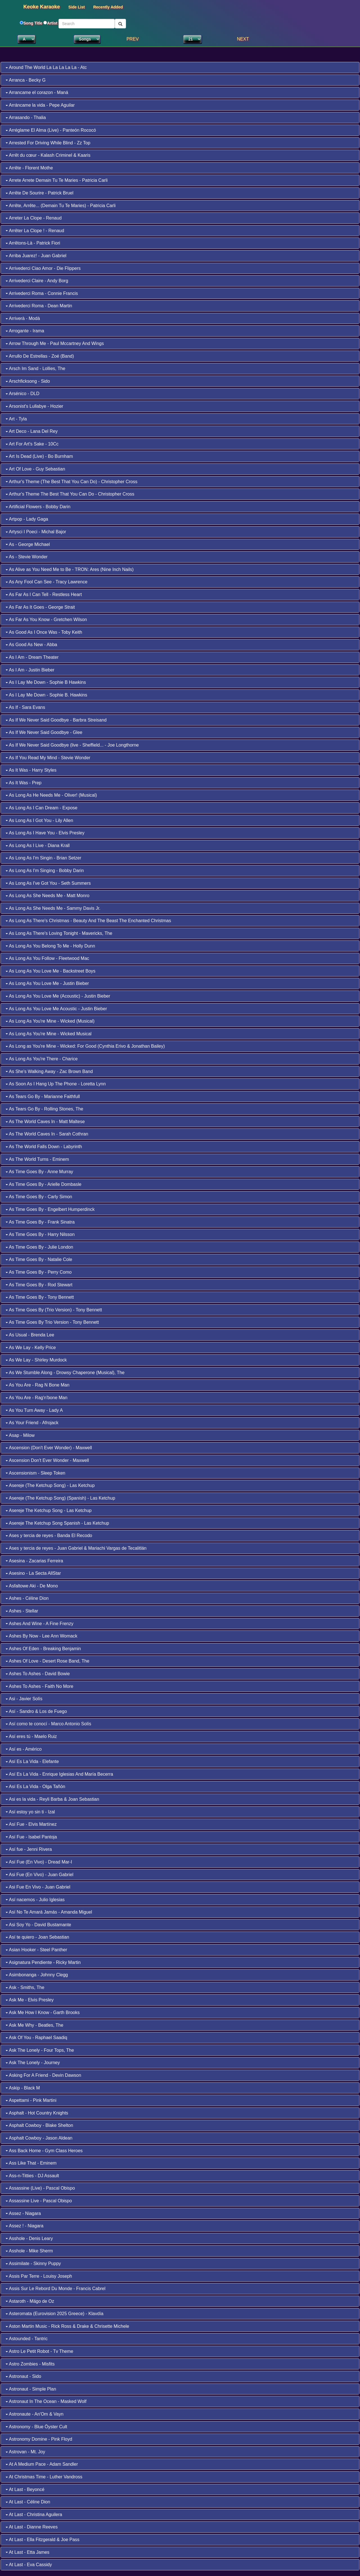 This screenshot has width=360, height=2576. Describe the element at coordinates (39, 1259) in the screenshot. I see `As Time Goes By - Natalie Cole` at that location.